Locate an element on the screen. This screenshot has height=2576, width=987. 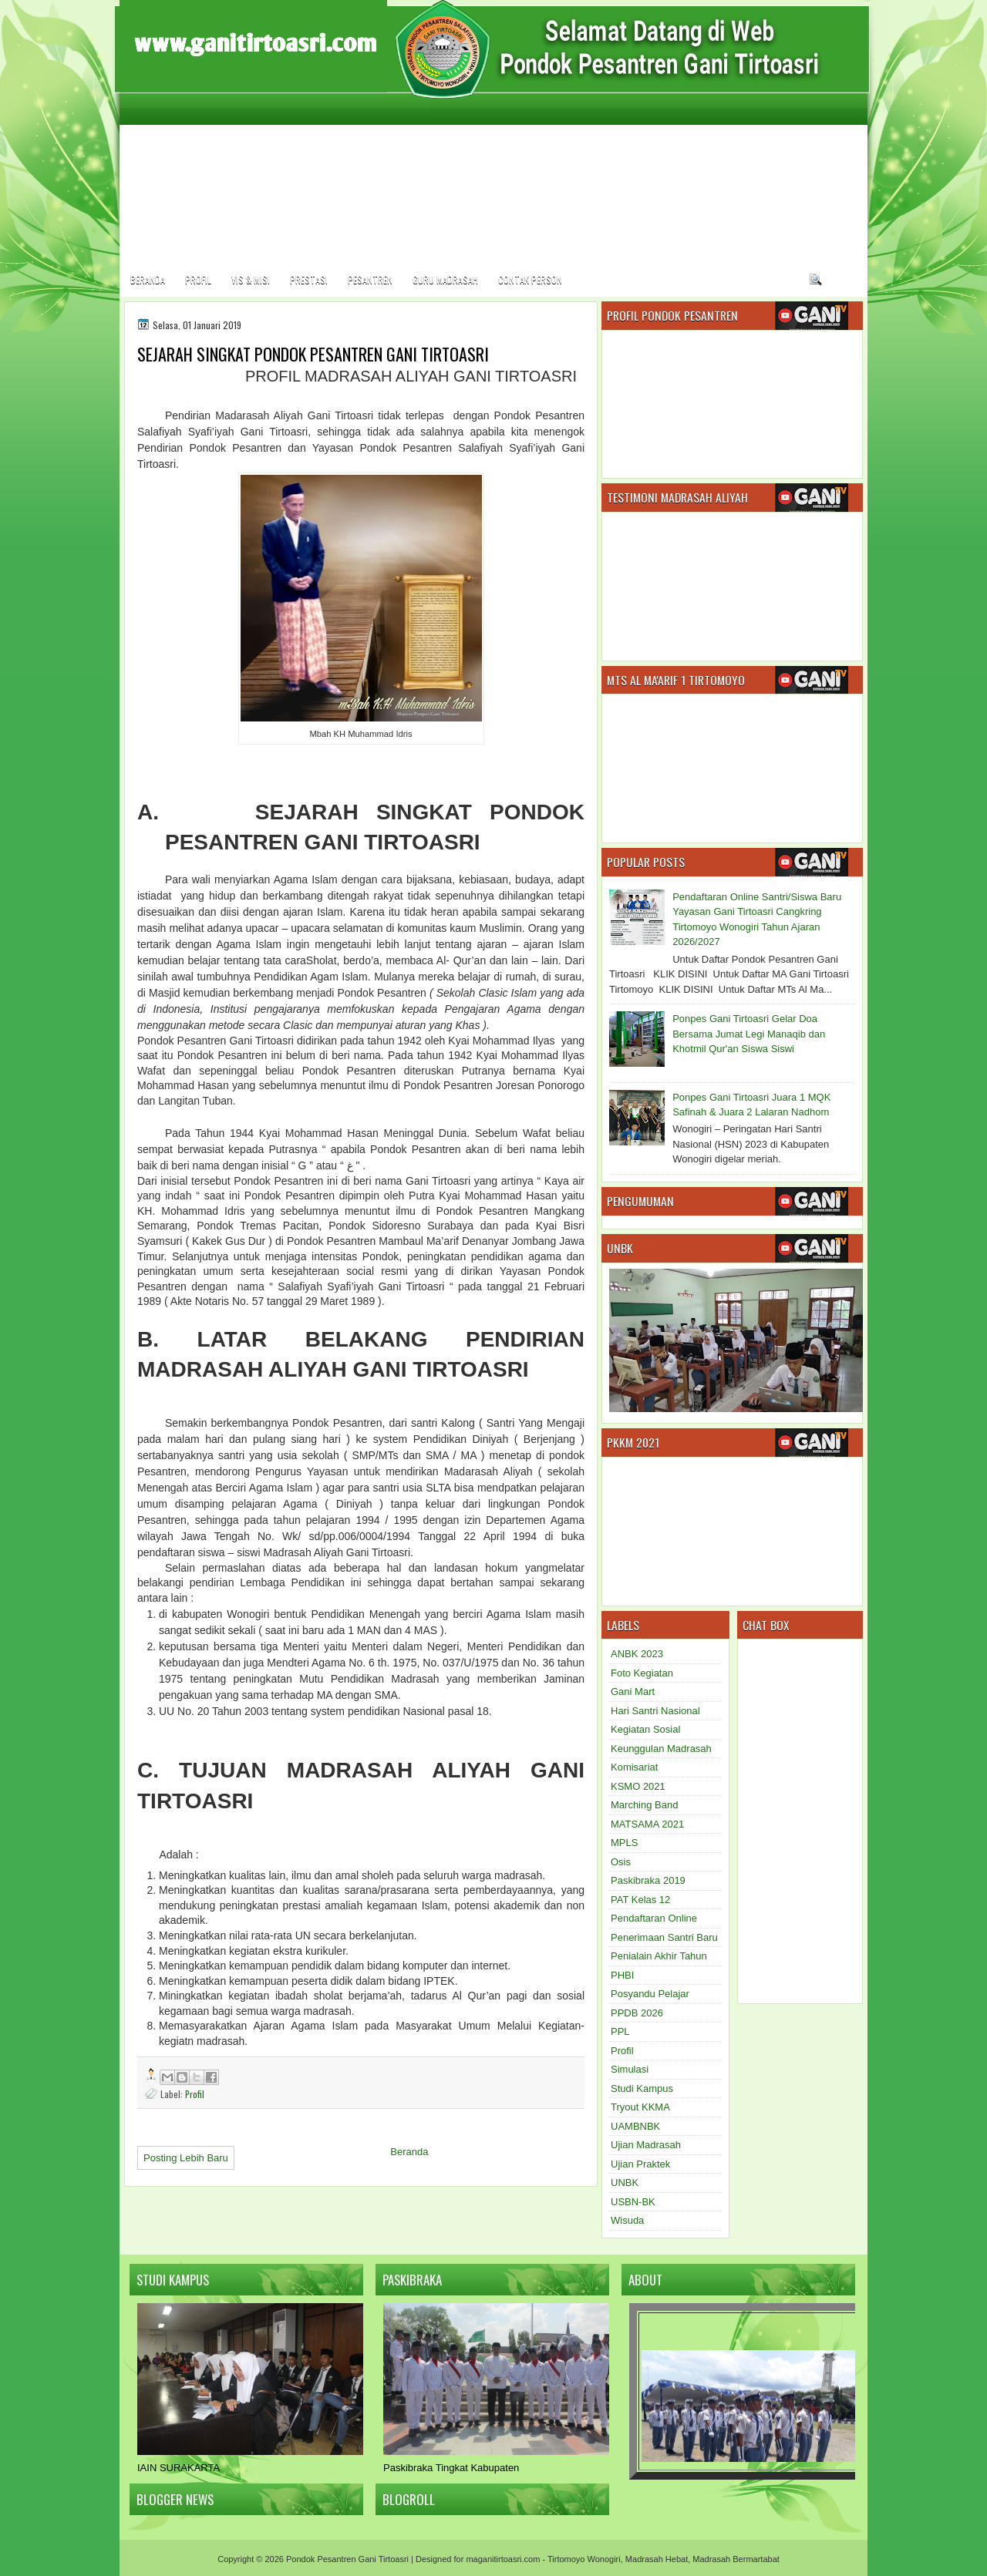
Tryout KKMA is located at coordinates (640, 2107).